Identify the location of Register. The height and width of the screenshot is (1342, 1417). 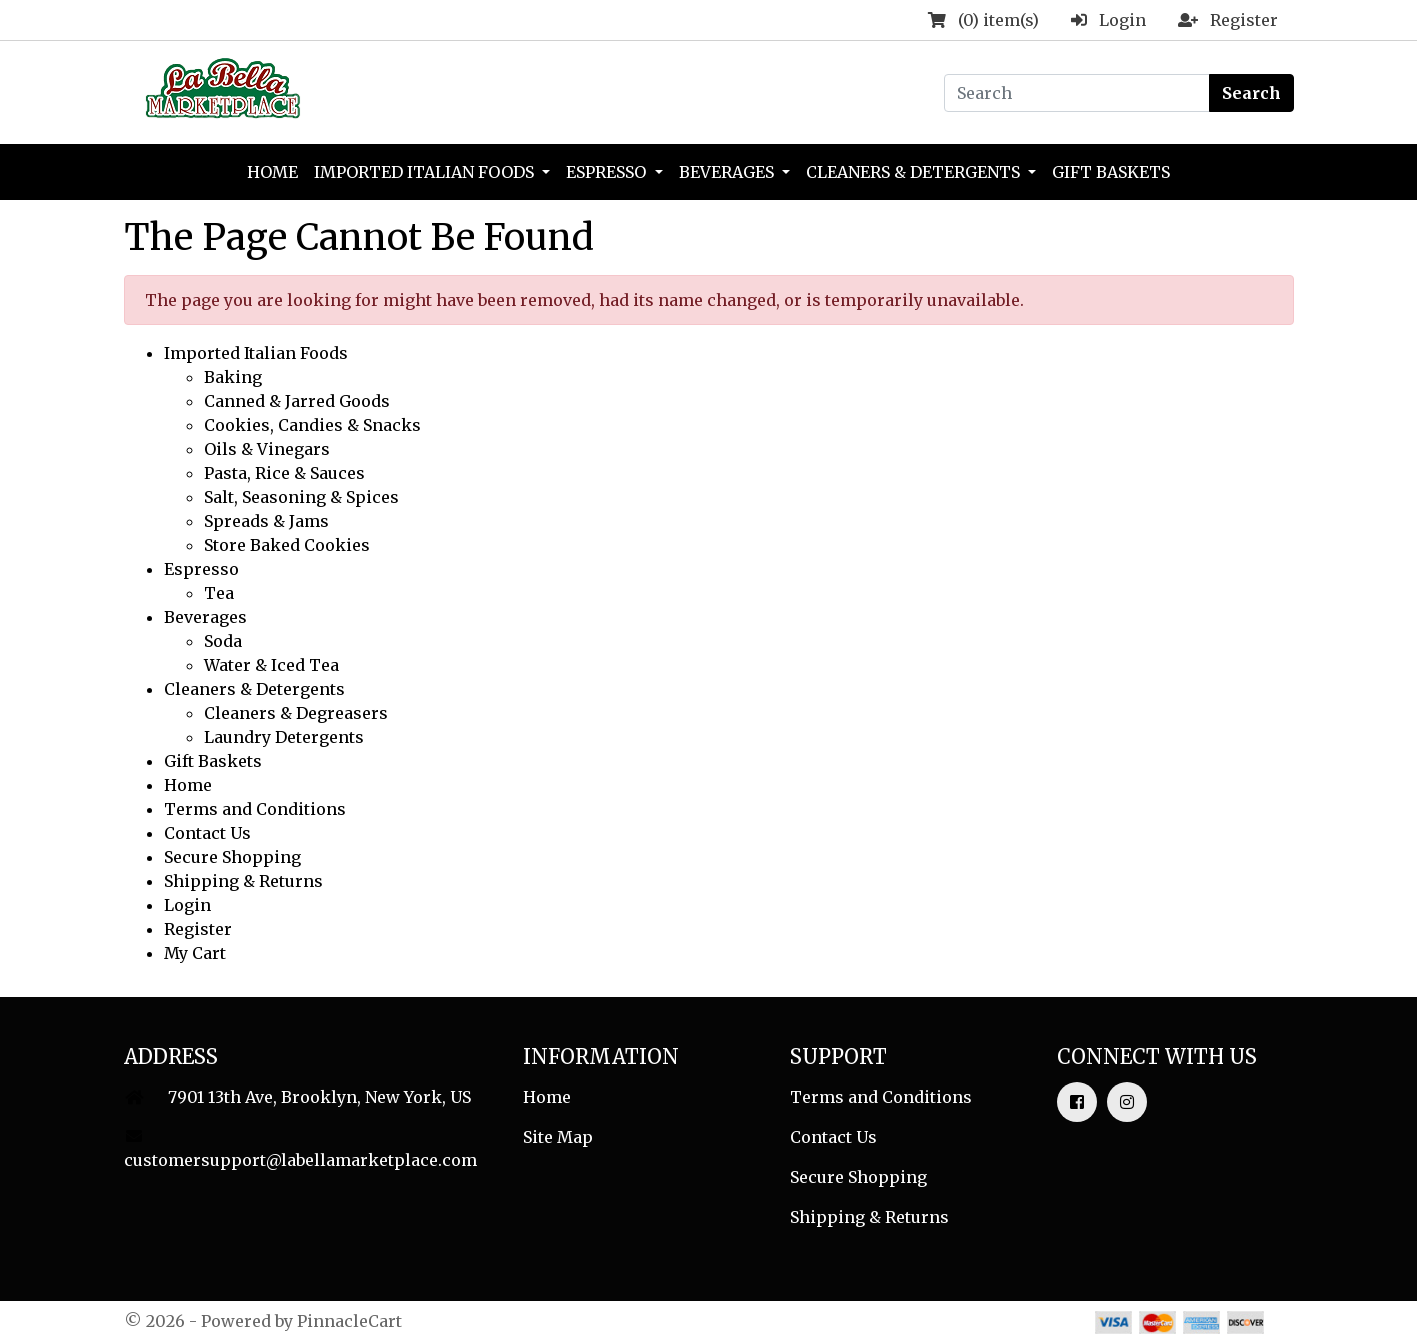
(198, 929).